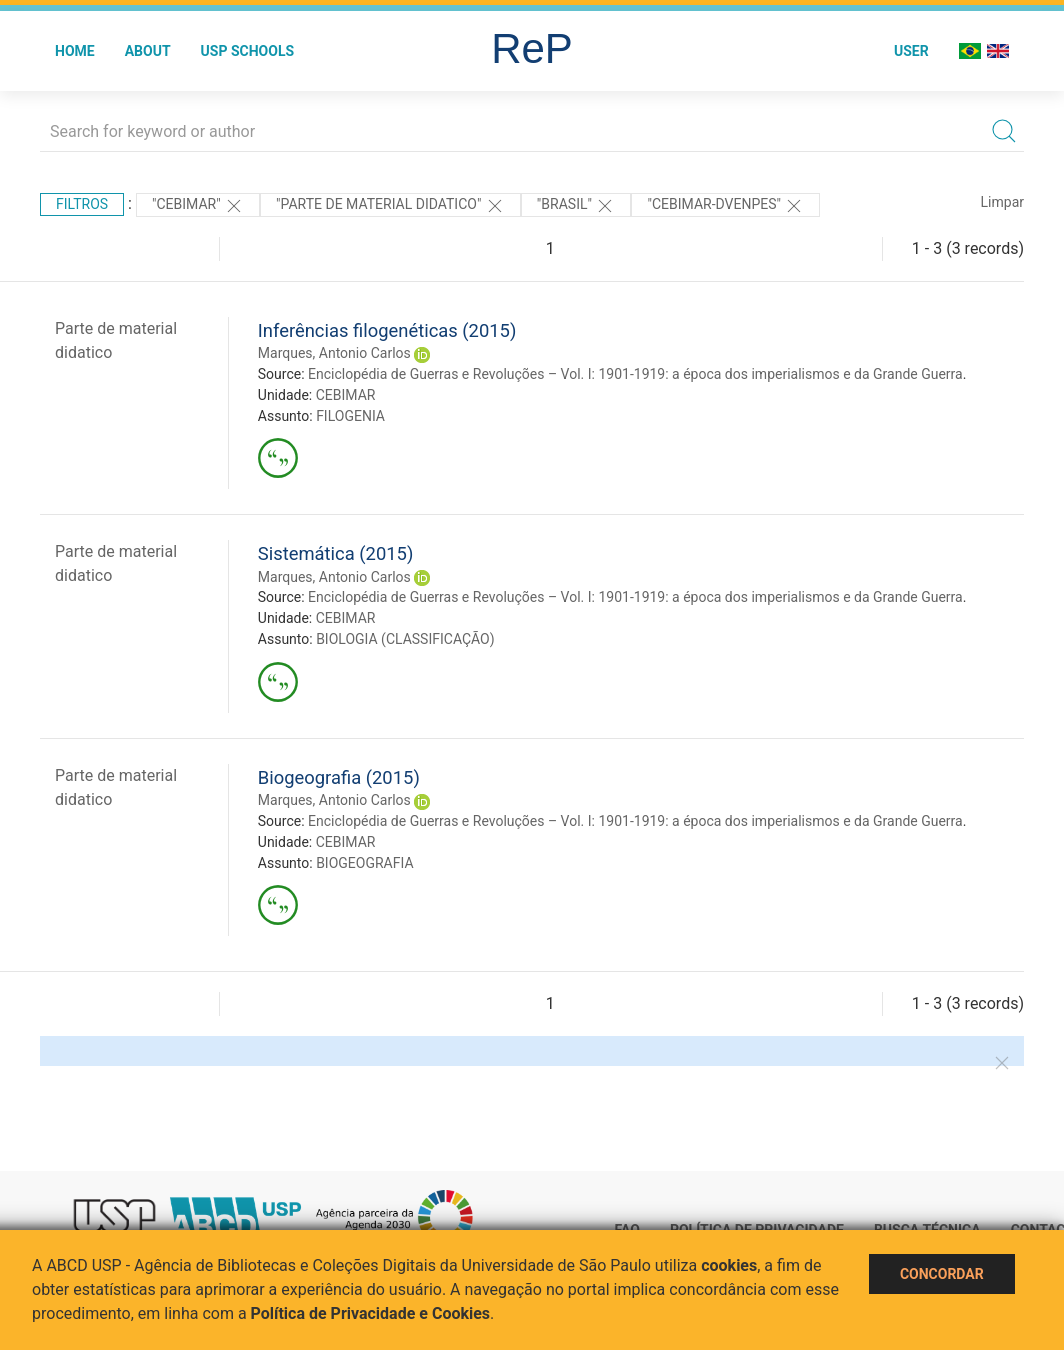 The image size is (1064, 1350). What do you see at coordinates (82, 204) in the screenshot?
I see `Filtros` at bounding box center [82, 204].